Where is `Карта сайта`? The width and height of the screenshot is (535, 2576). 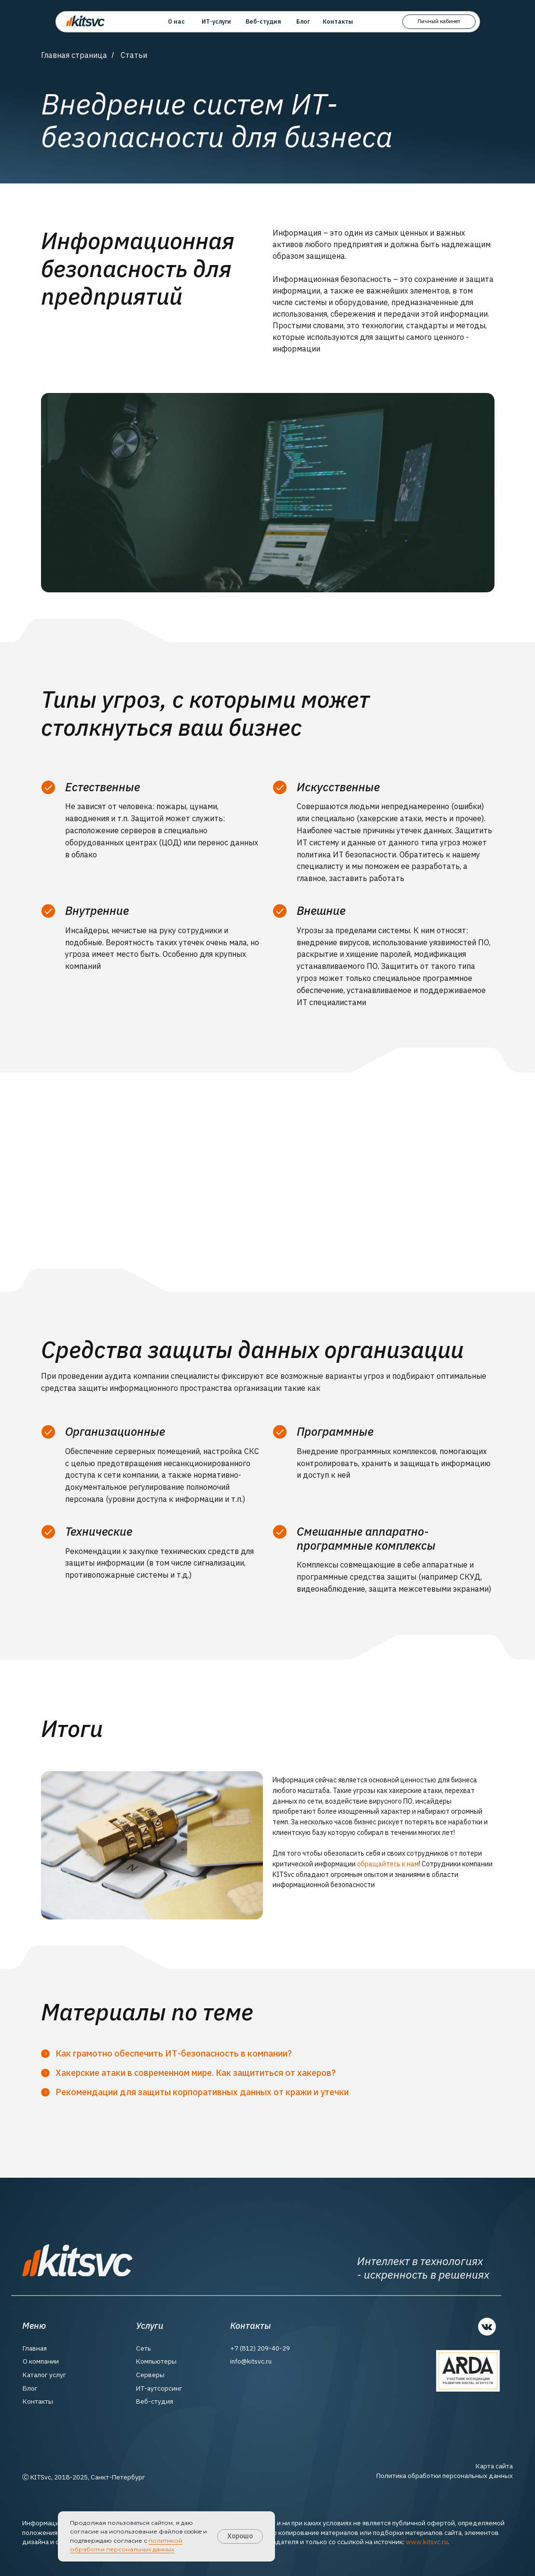
Карта сайта is located at coordinates (494, 2466).